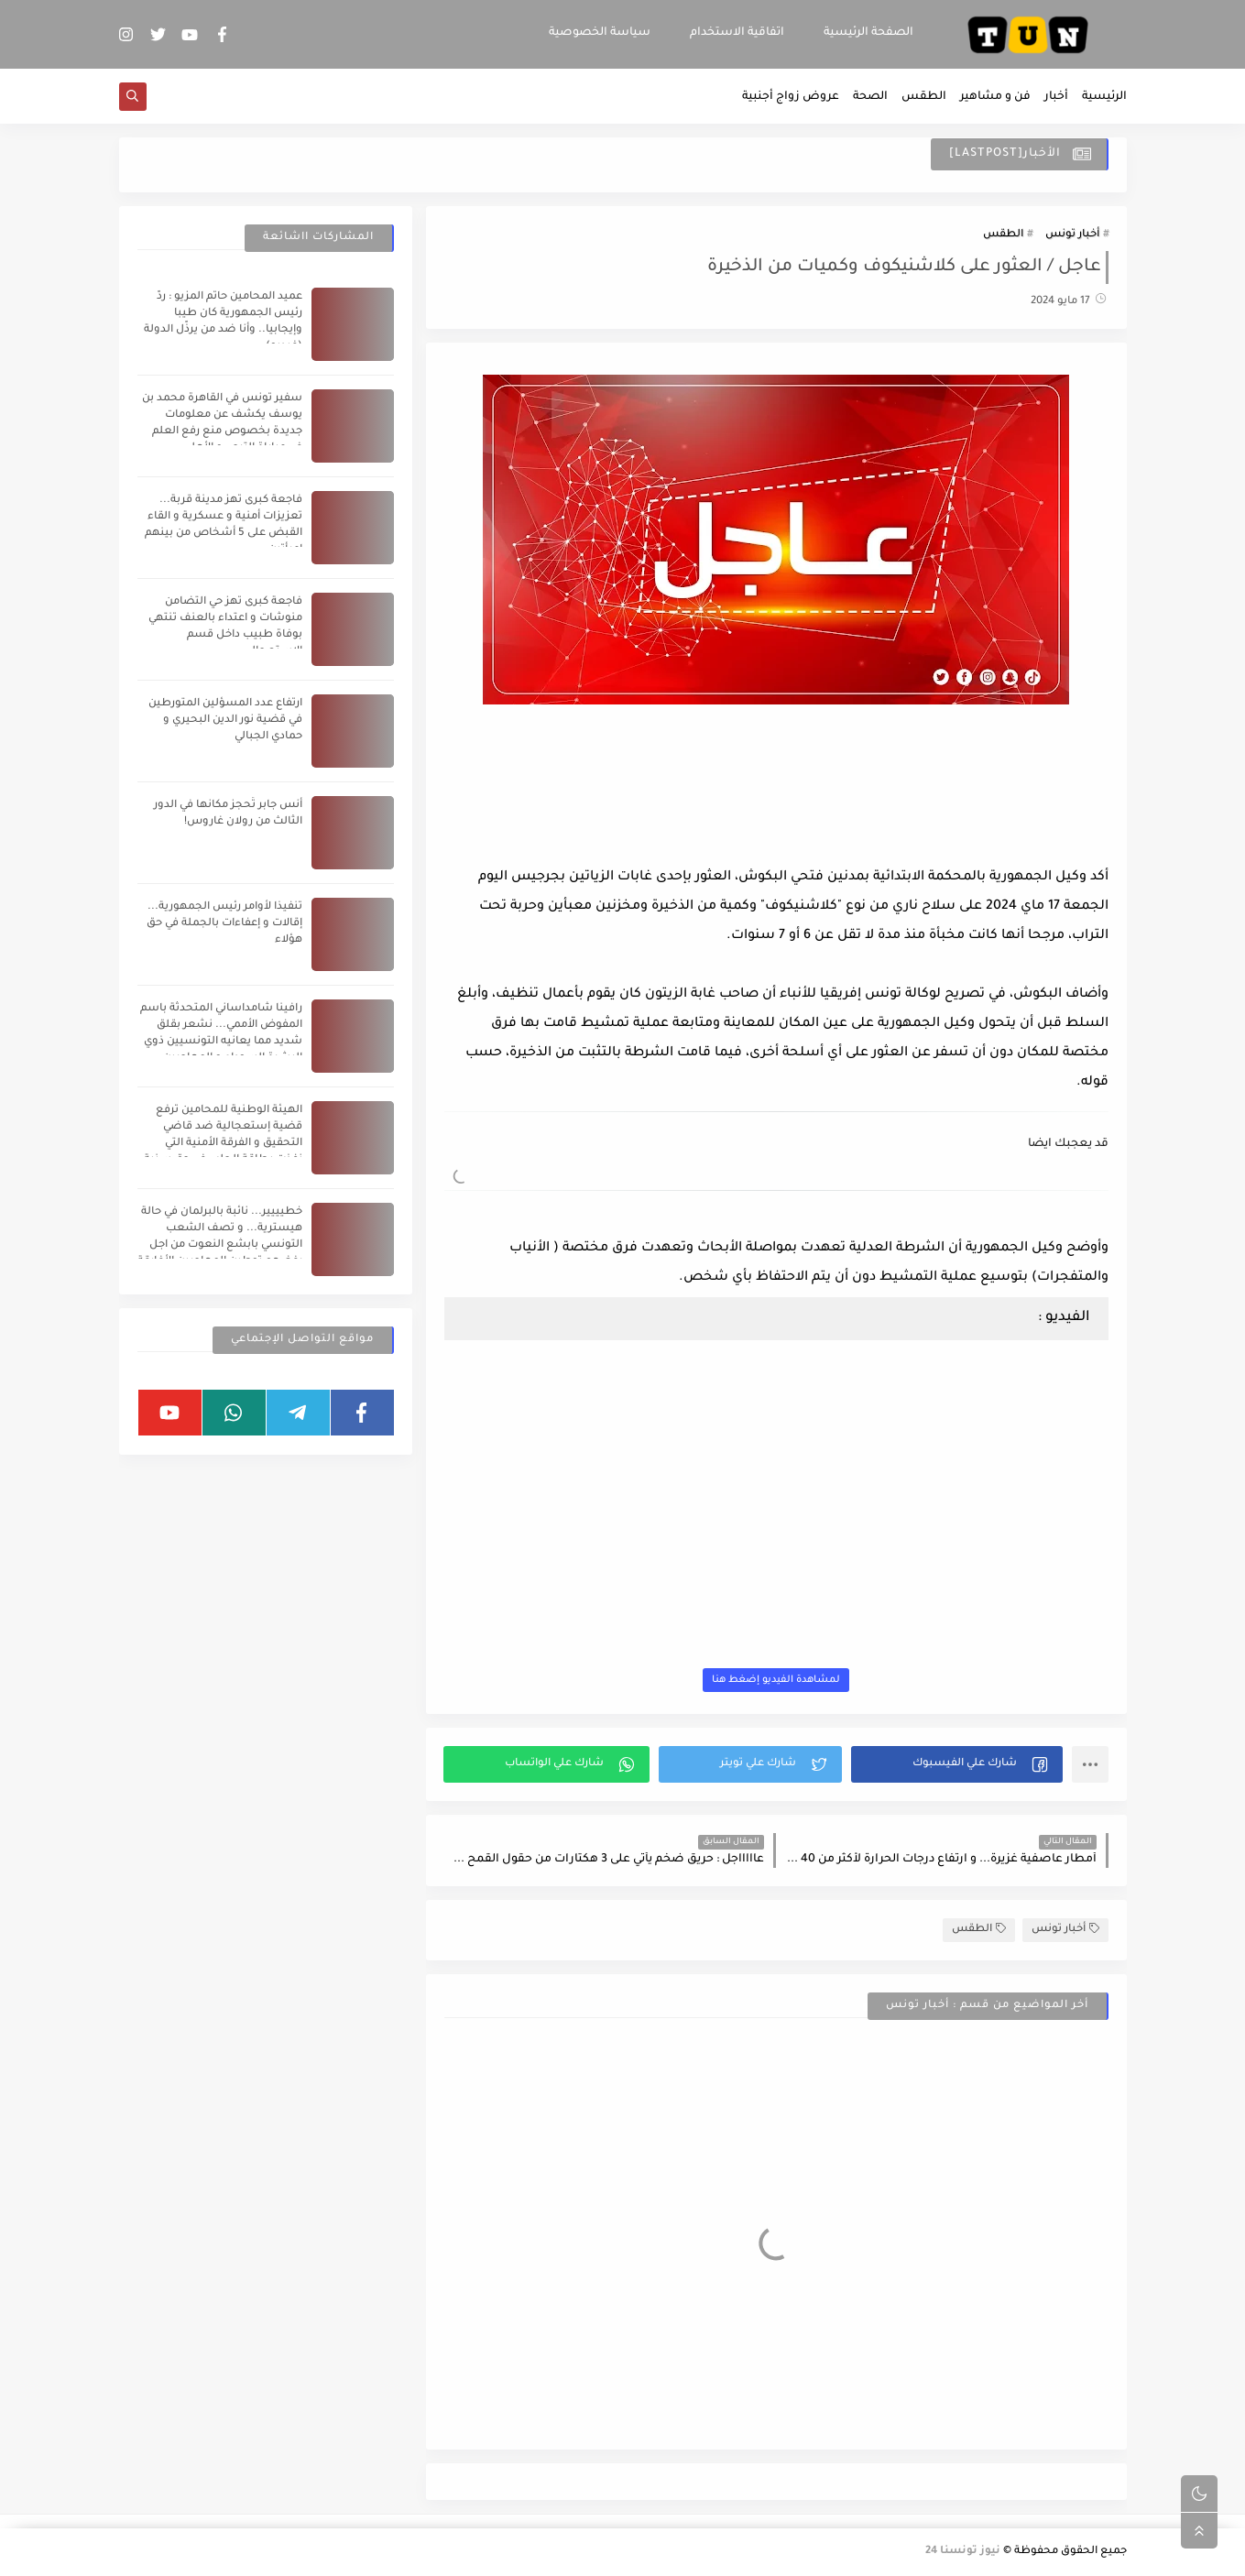 The image size is (1245, 2576). What do you see at coordinates (923, 97) in the screenshot?
I see `الطقس` at bounding box center [923, 97].